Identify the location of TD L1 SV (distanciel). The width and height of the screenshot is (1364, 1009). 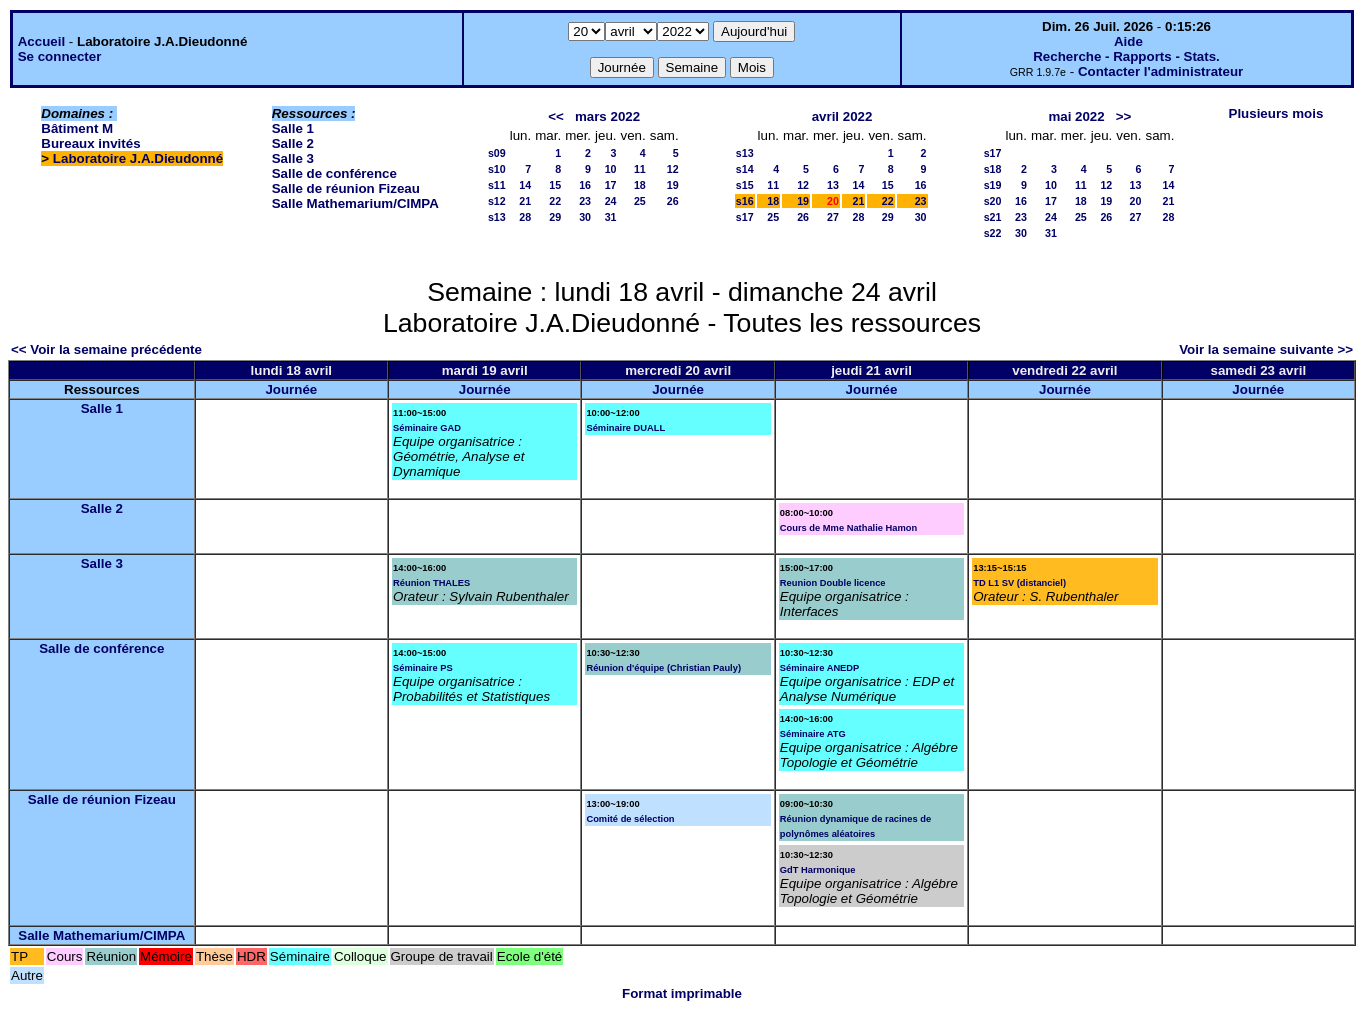
(1019, 583).